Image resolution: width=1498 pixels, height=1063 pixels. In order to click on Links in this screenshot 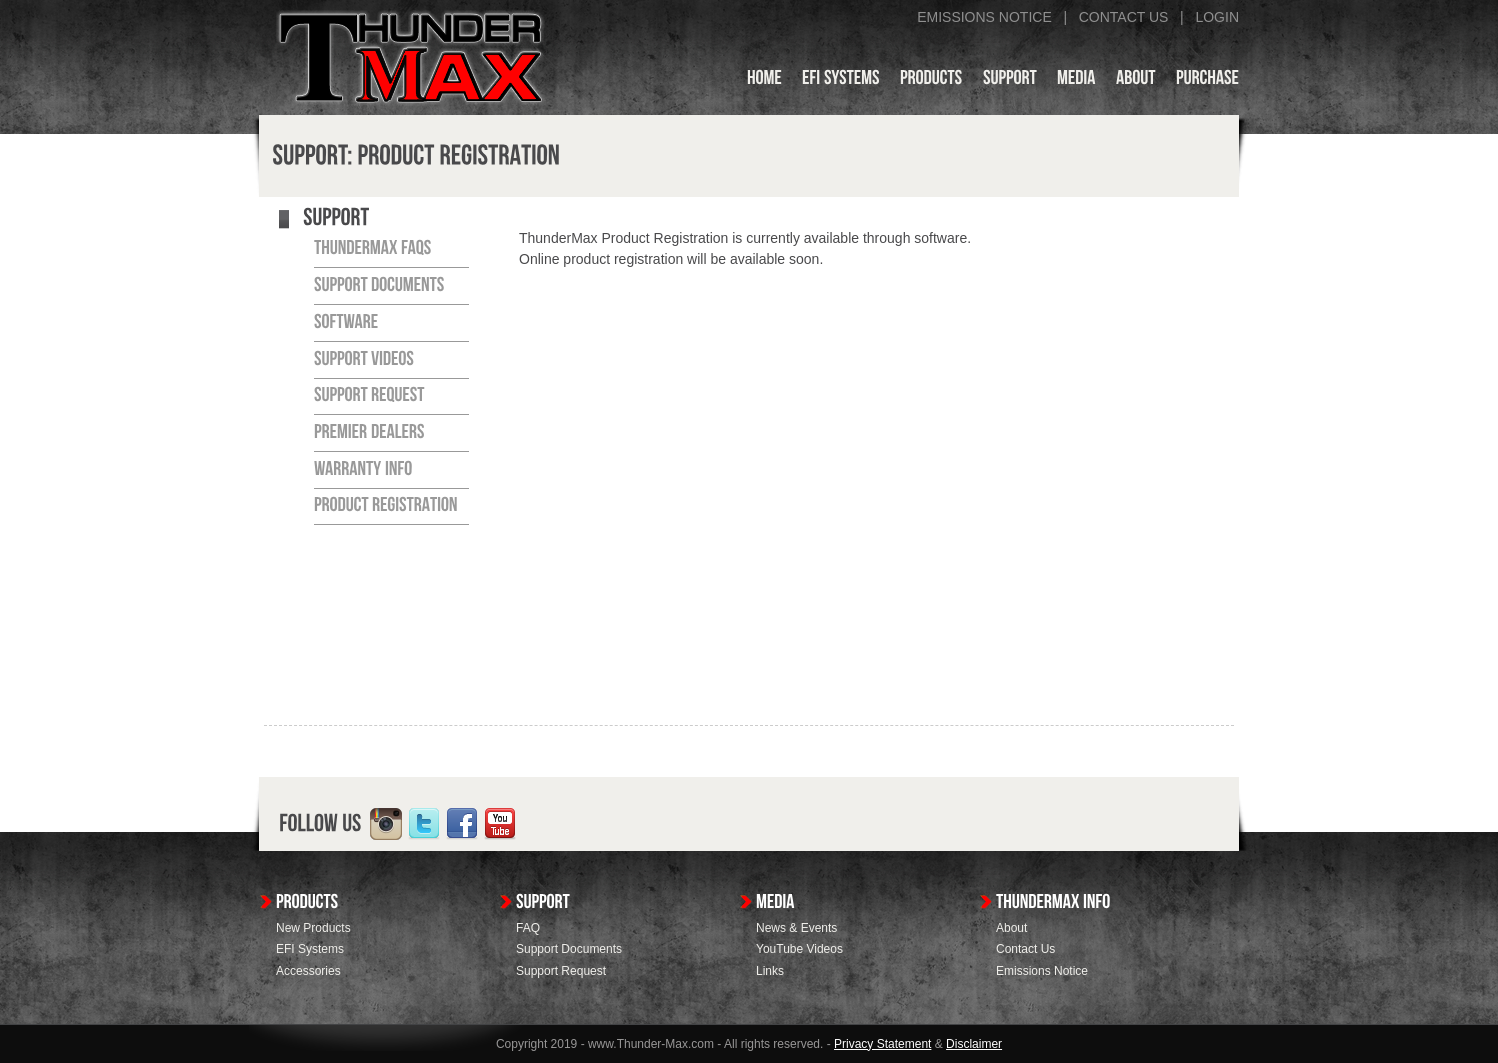, I will do `click(770, 971)`.